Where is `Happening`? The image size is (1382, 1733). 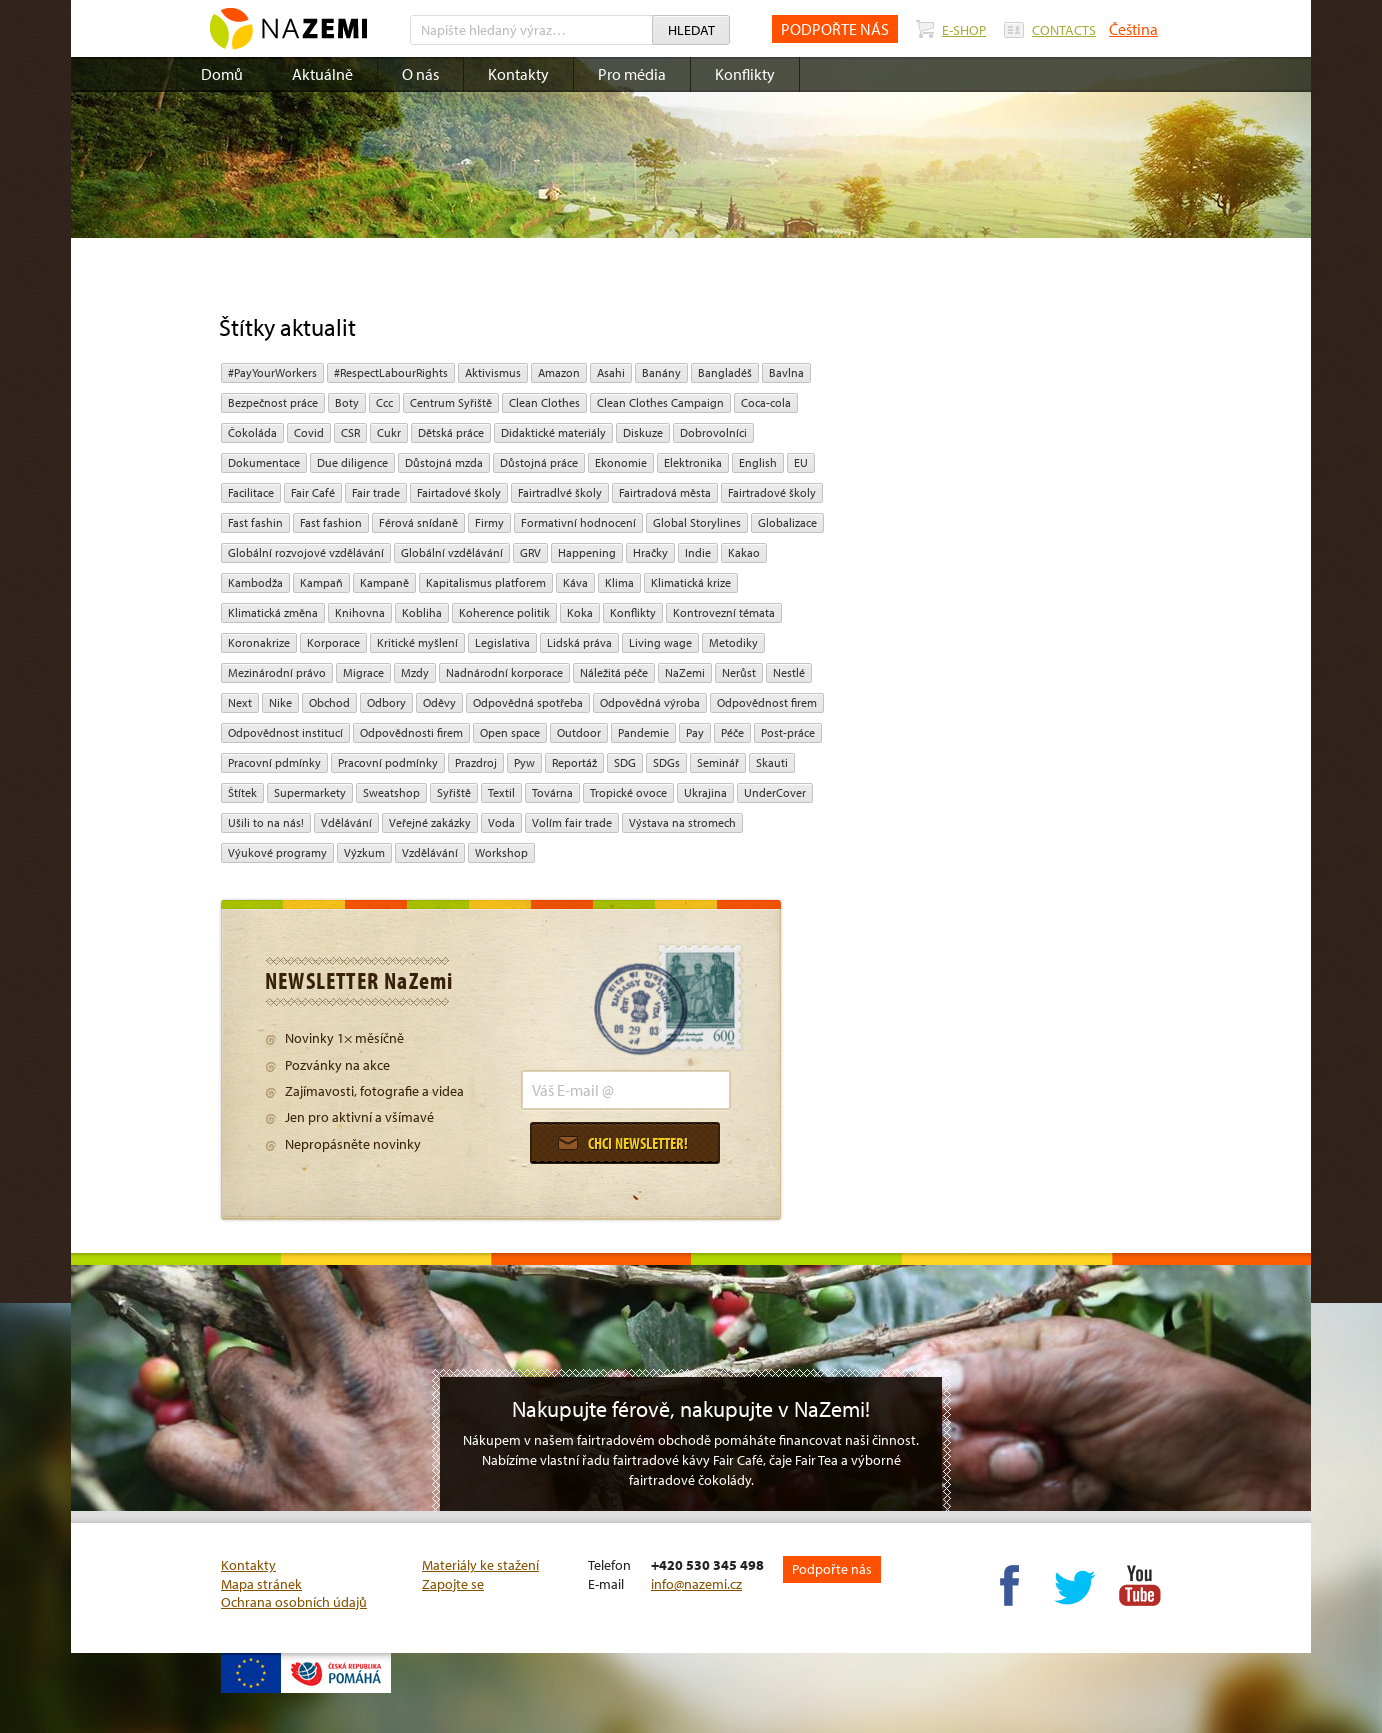
Happening is located at coordinates (587, 552).